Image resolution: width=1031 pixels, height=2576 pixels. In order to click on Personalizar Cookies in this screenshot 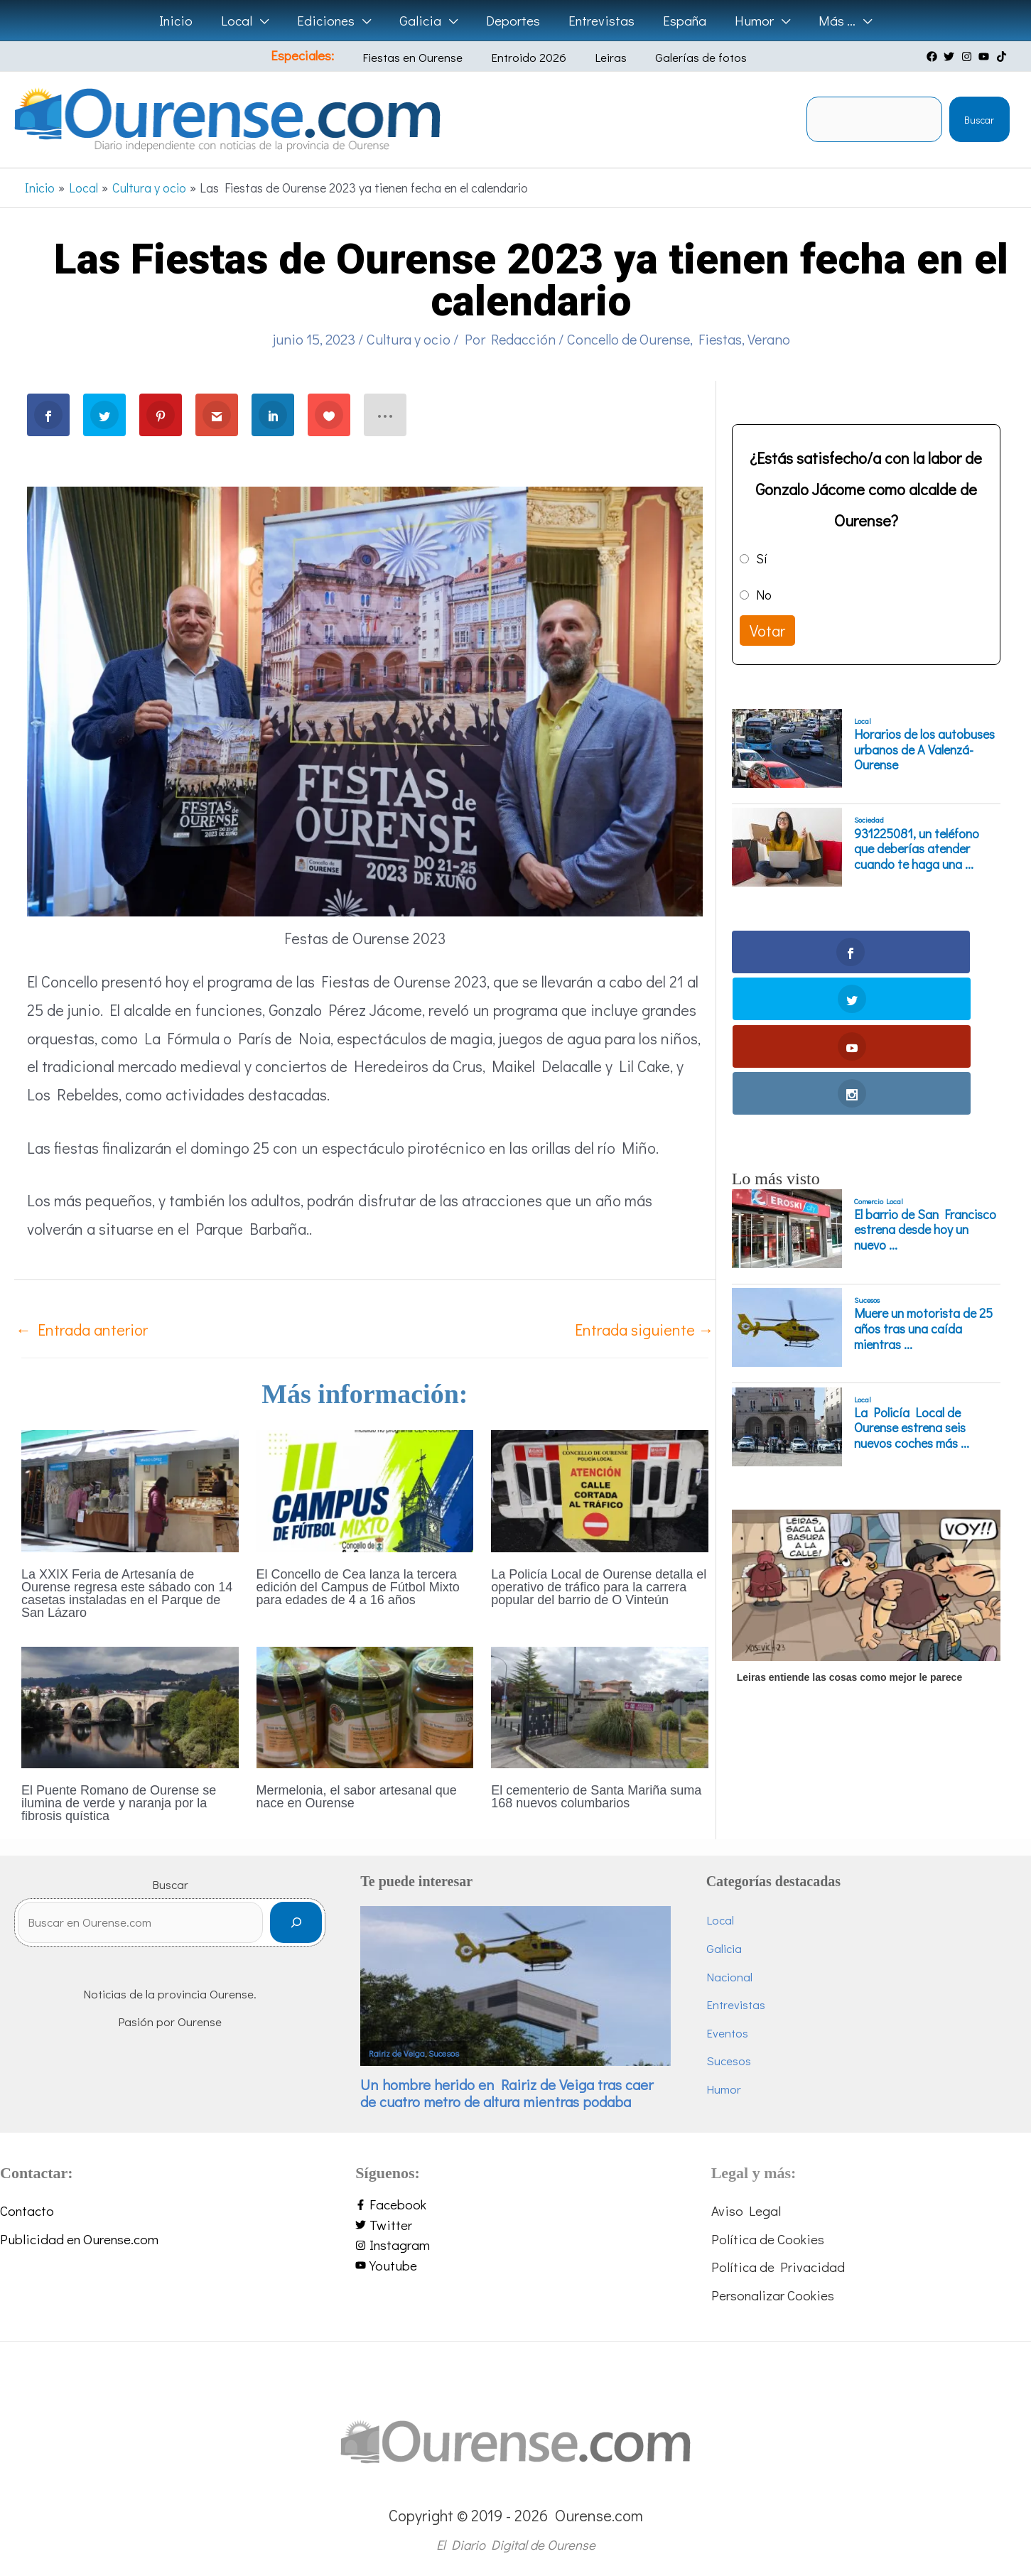, I will do `click(772, 2295)`.